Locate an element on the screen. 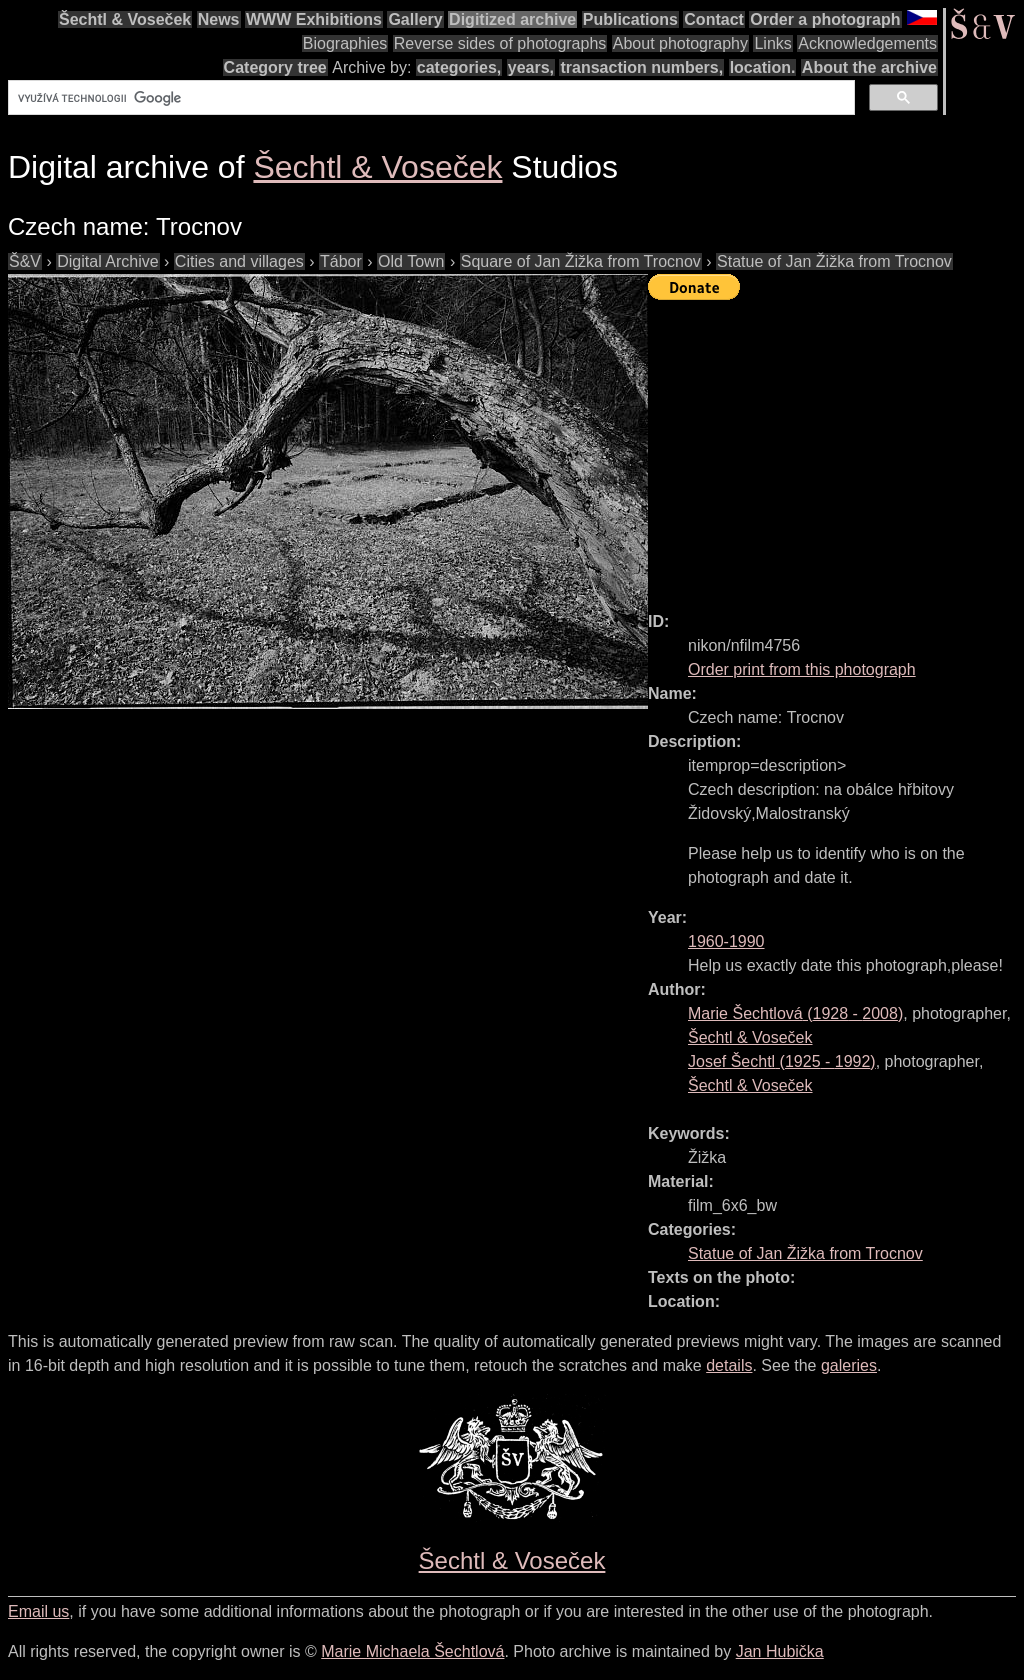  details is located at coordinates (729, 1365).